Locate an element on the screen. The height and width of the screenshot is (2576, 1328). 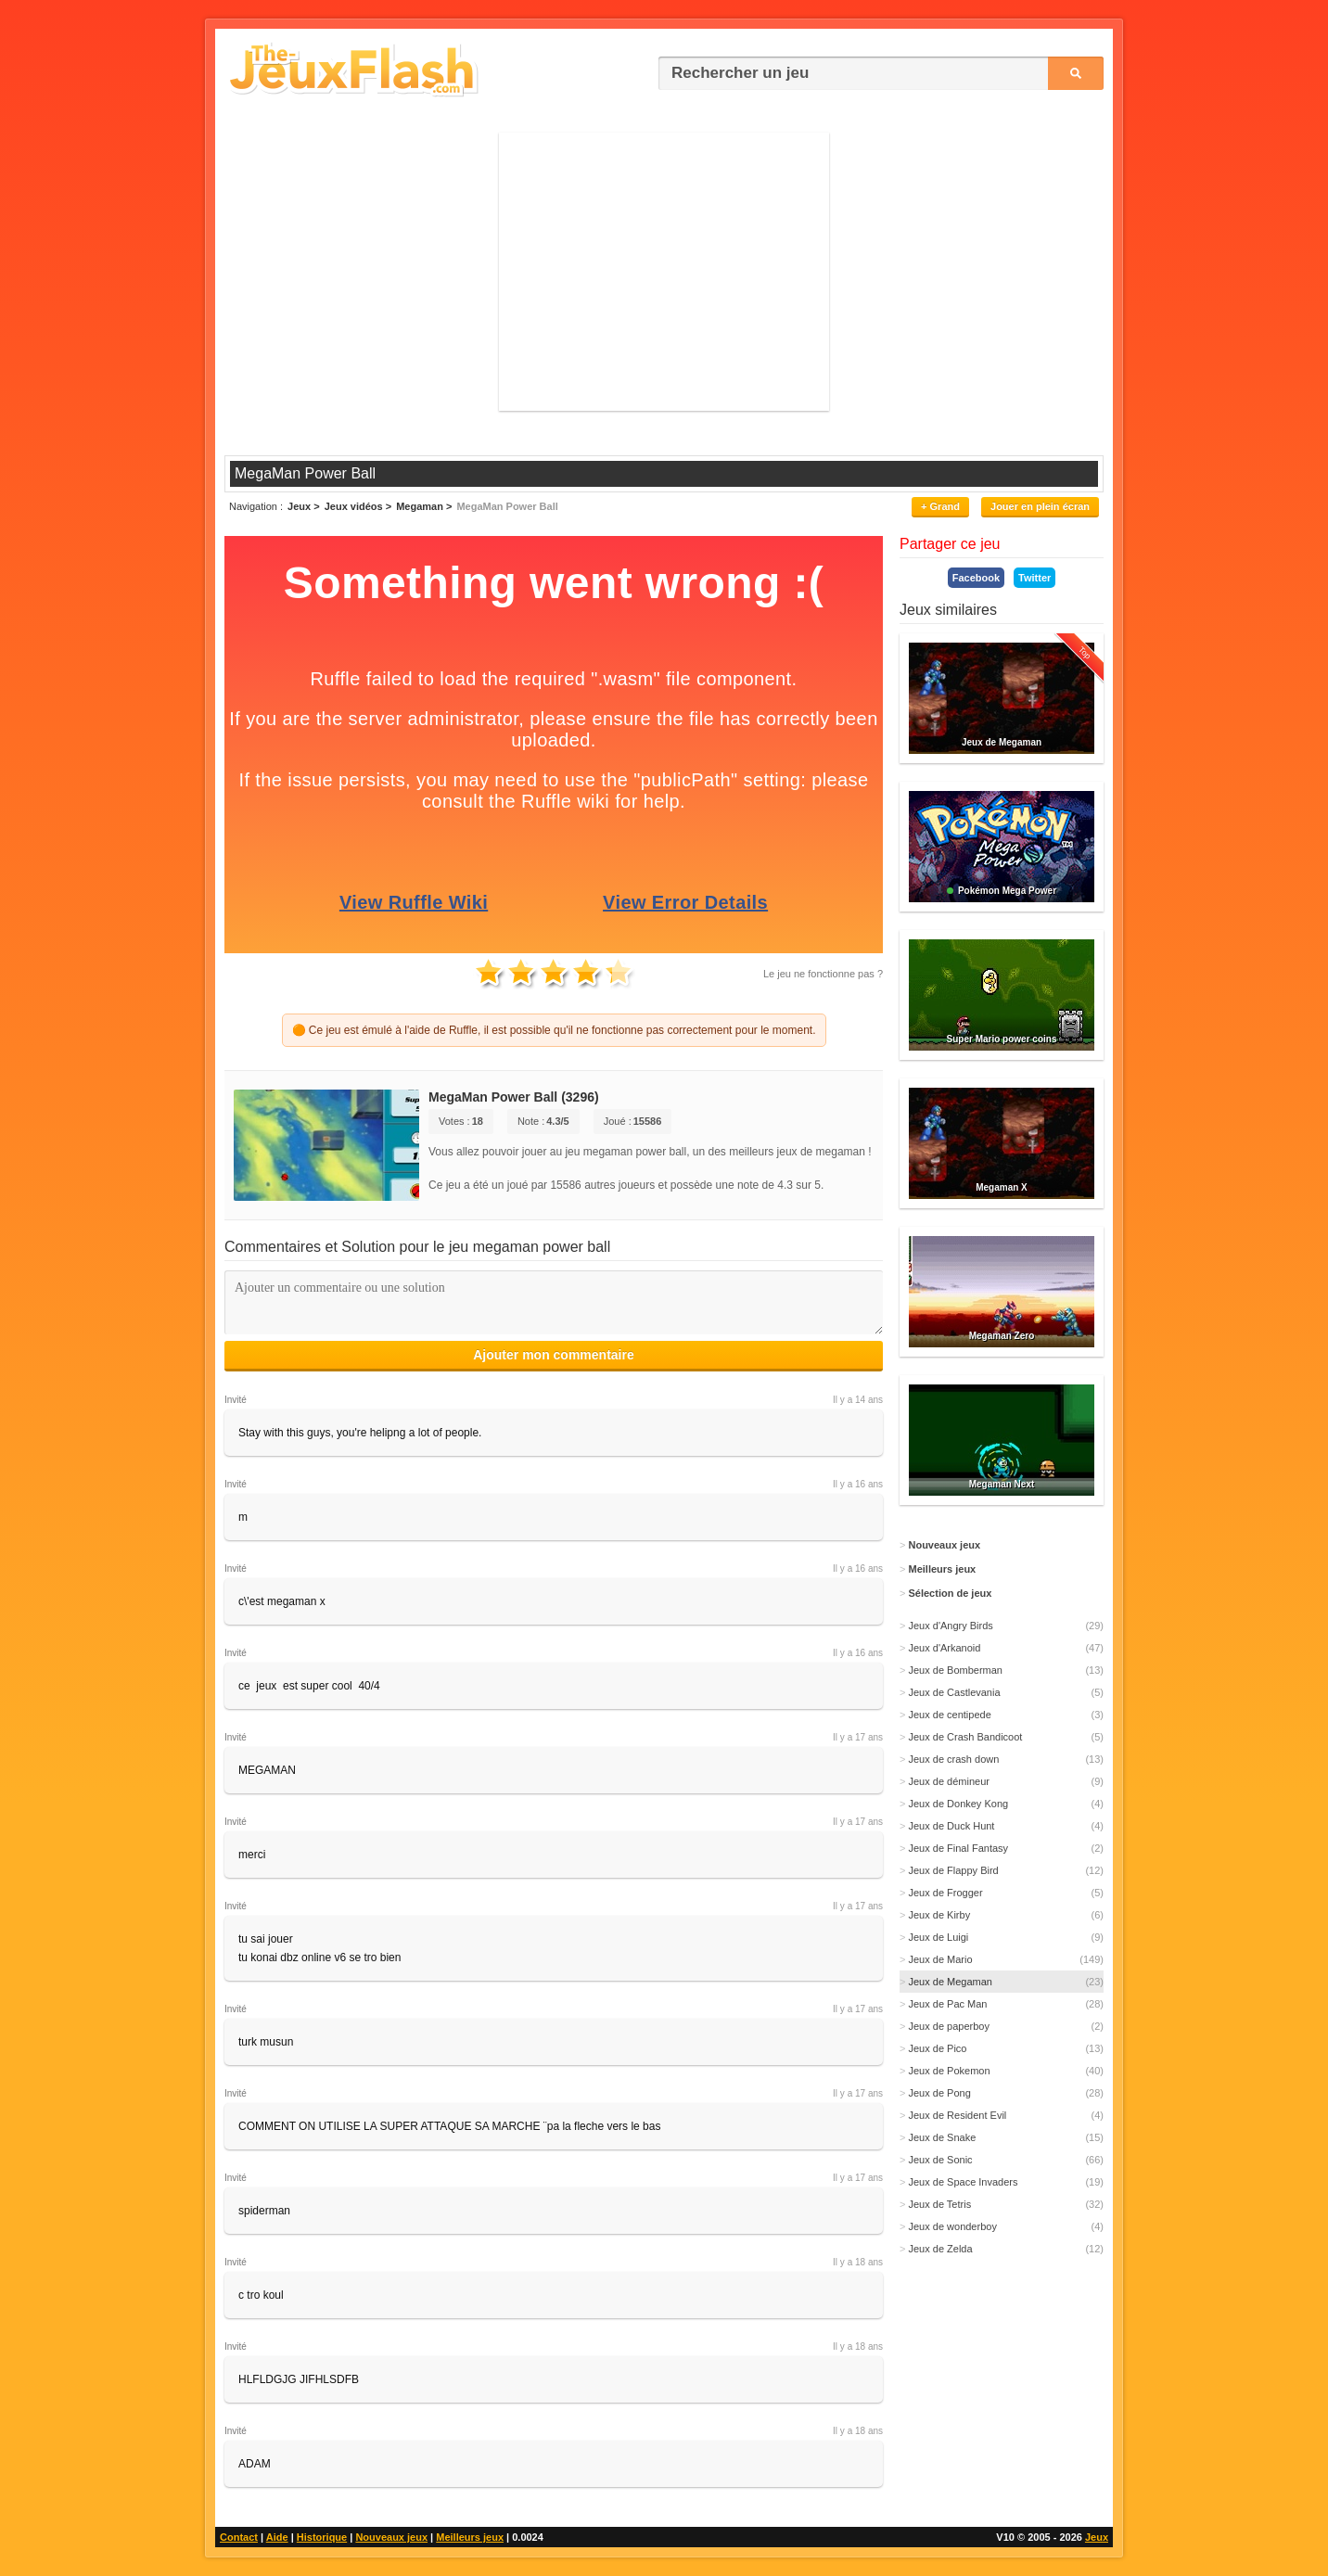
Contact is located at coordinates (239, 2537).